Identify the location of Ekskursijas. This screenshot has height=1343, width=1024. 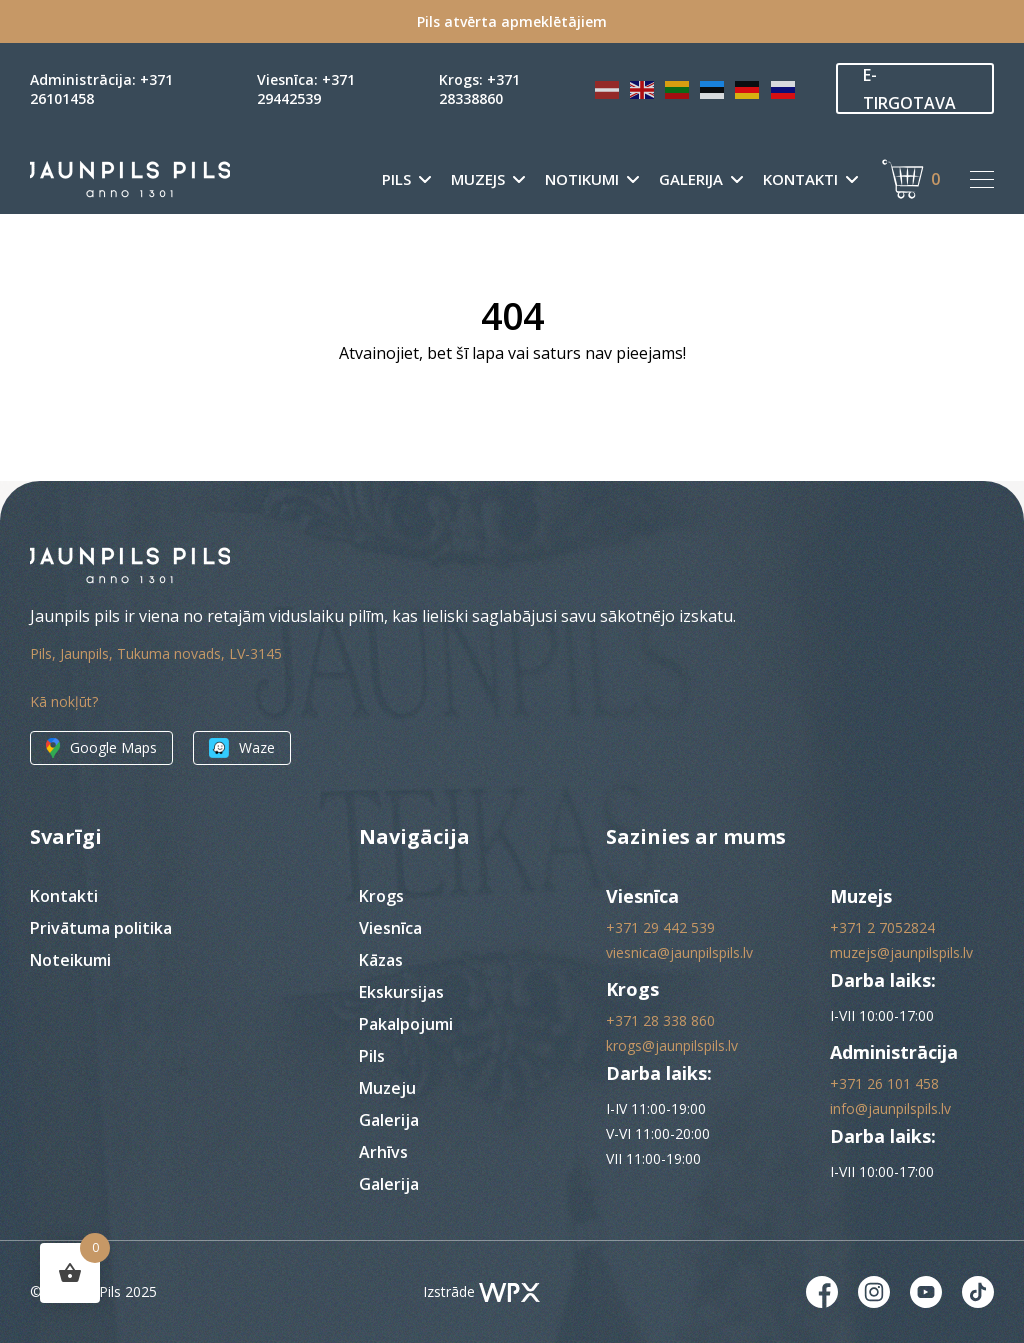
(401, 992).